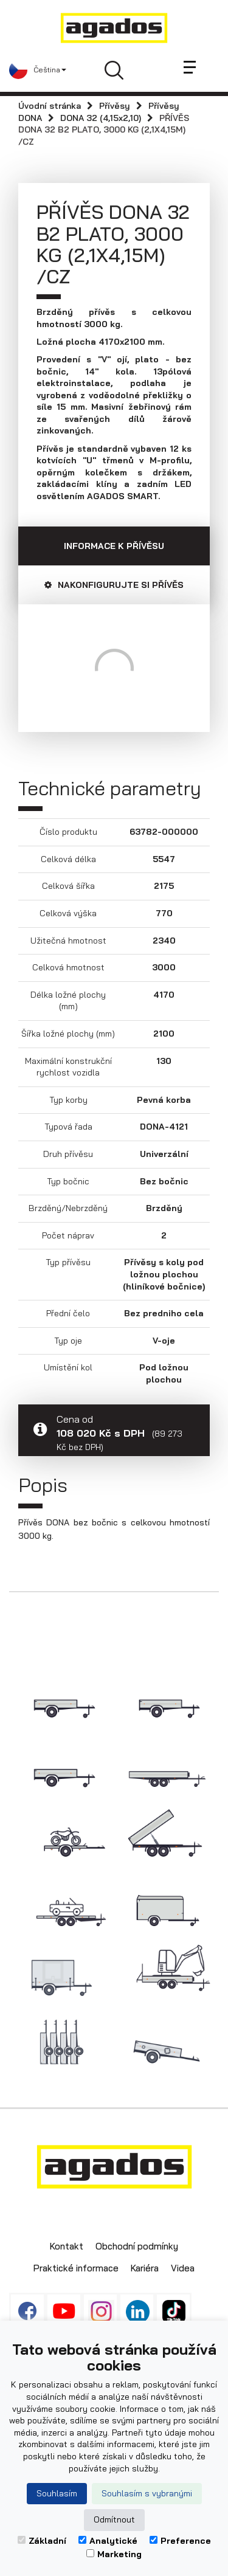 The height and width of the screenshot is (2576, 228). I want to click on Analytické, so click(107, 2540).